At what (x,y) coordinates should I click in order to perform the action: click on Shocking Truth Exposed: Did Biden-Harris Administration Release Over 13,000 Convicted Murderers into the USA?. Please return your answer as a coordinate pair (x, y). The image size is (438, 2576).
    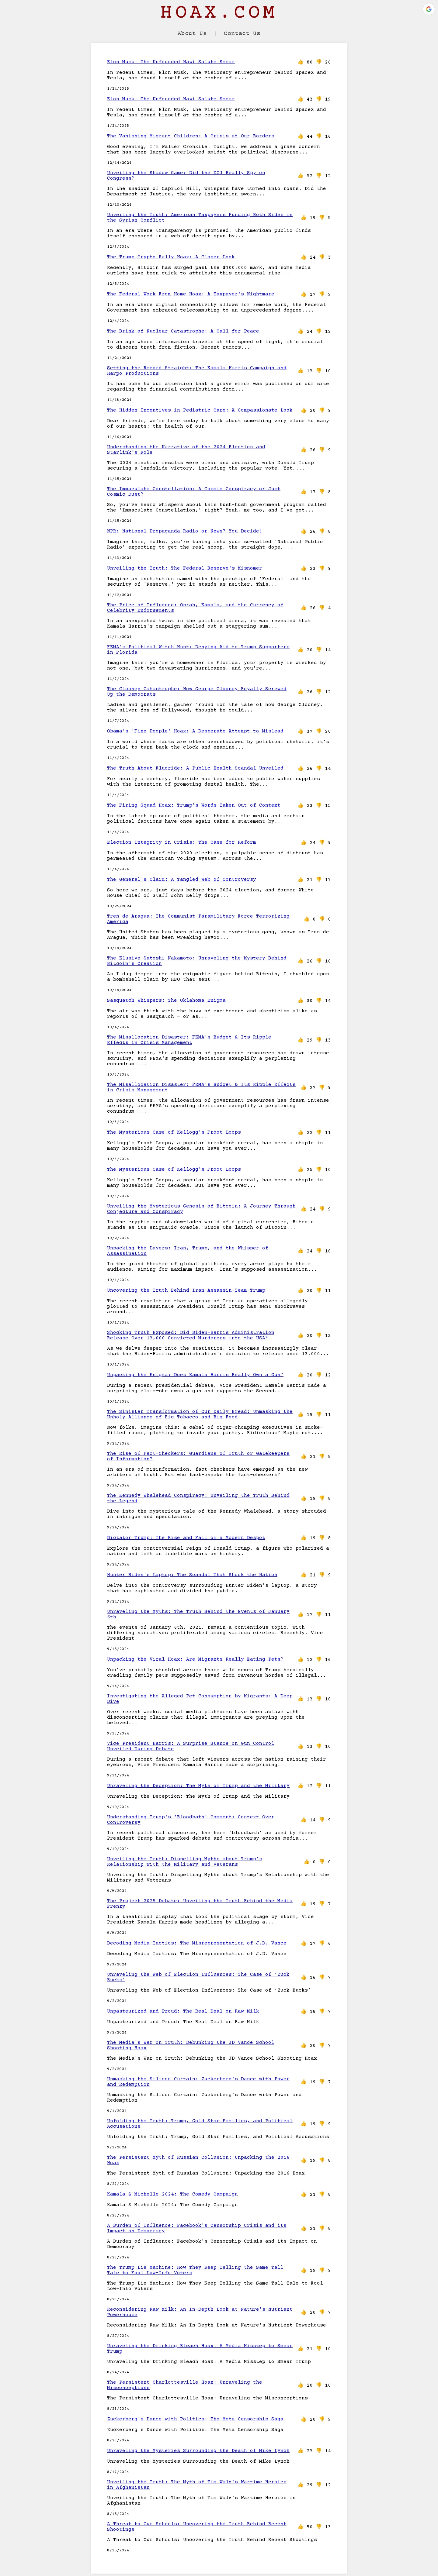
    Looking at the image, I should click on (190, 1335).